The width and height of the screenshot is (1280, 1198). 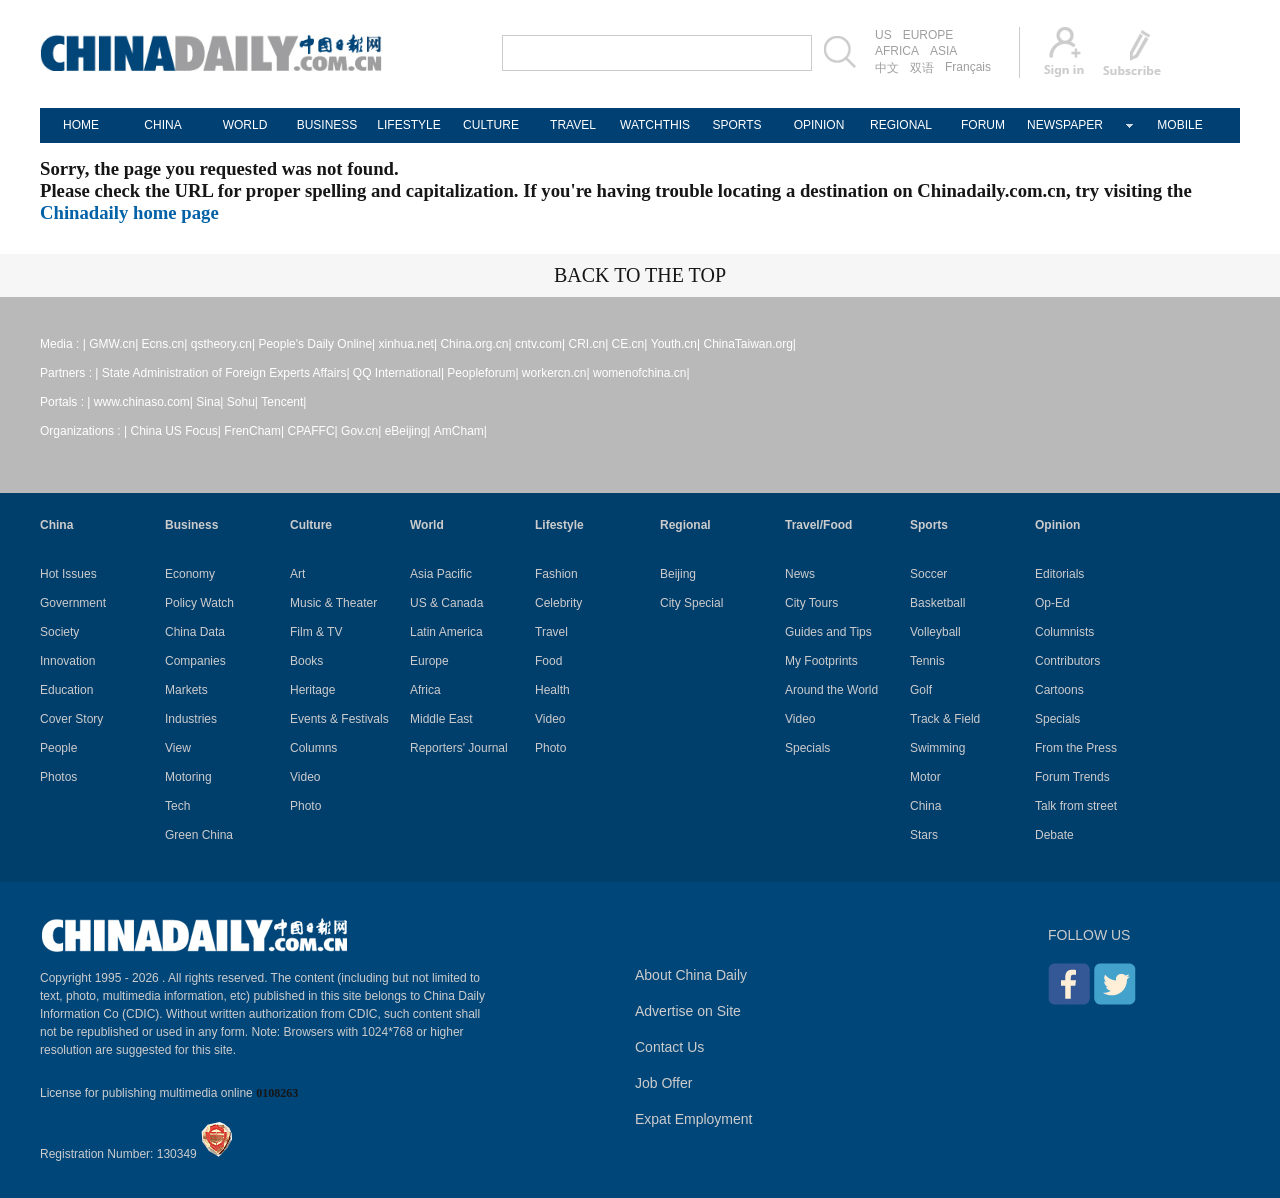 I want to click on GMW.cn|, so click(x=113, y=344).